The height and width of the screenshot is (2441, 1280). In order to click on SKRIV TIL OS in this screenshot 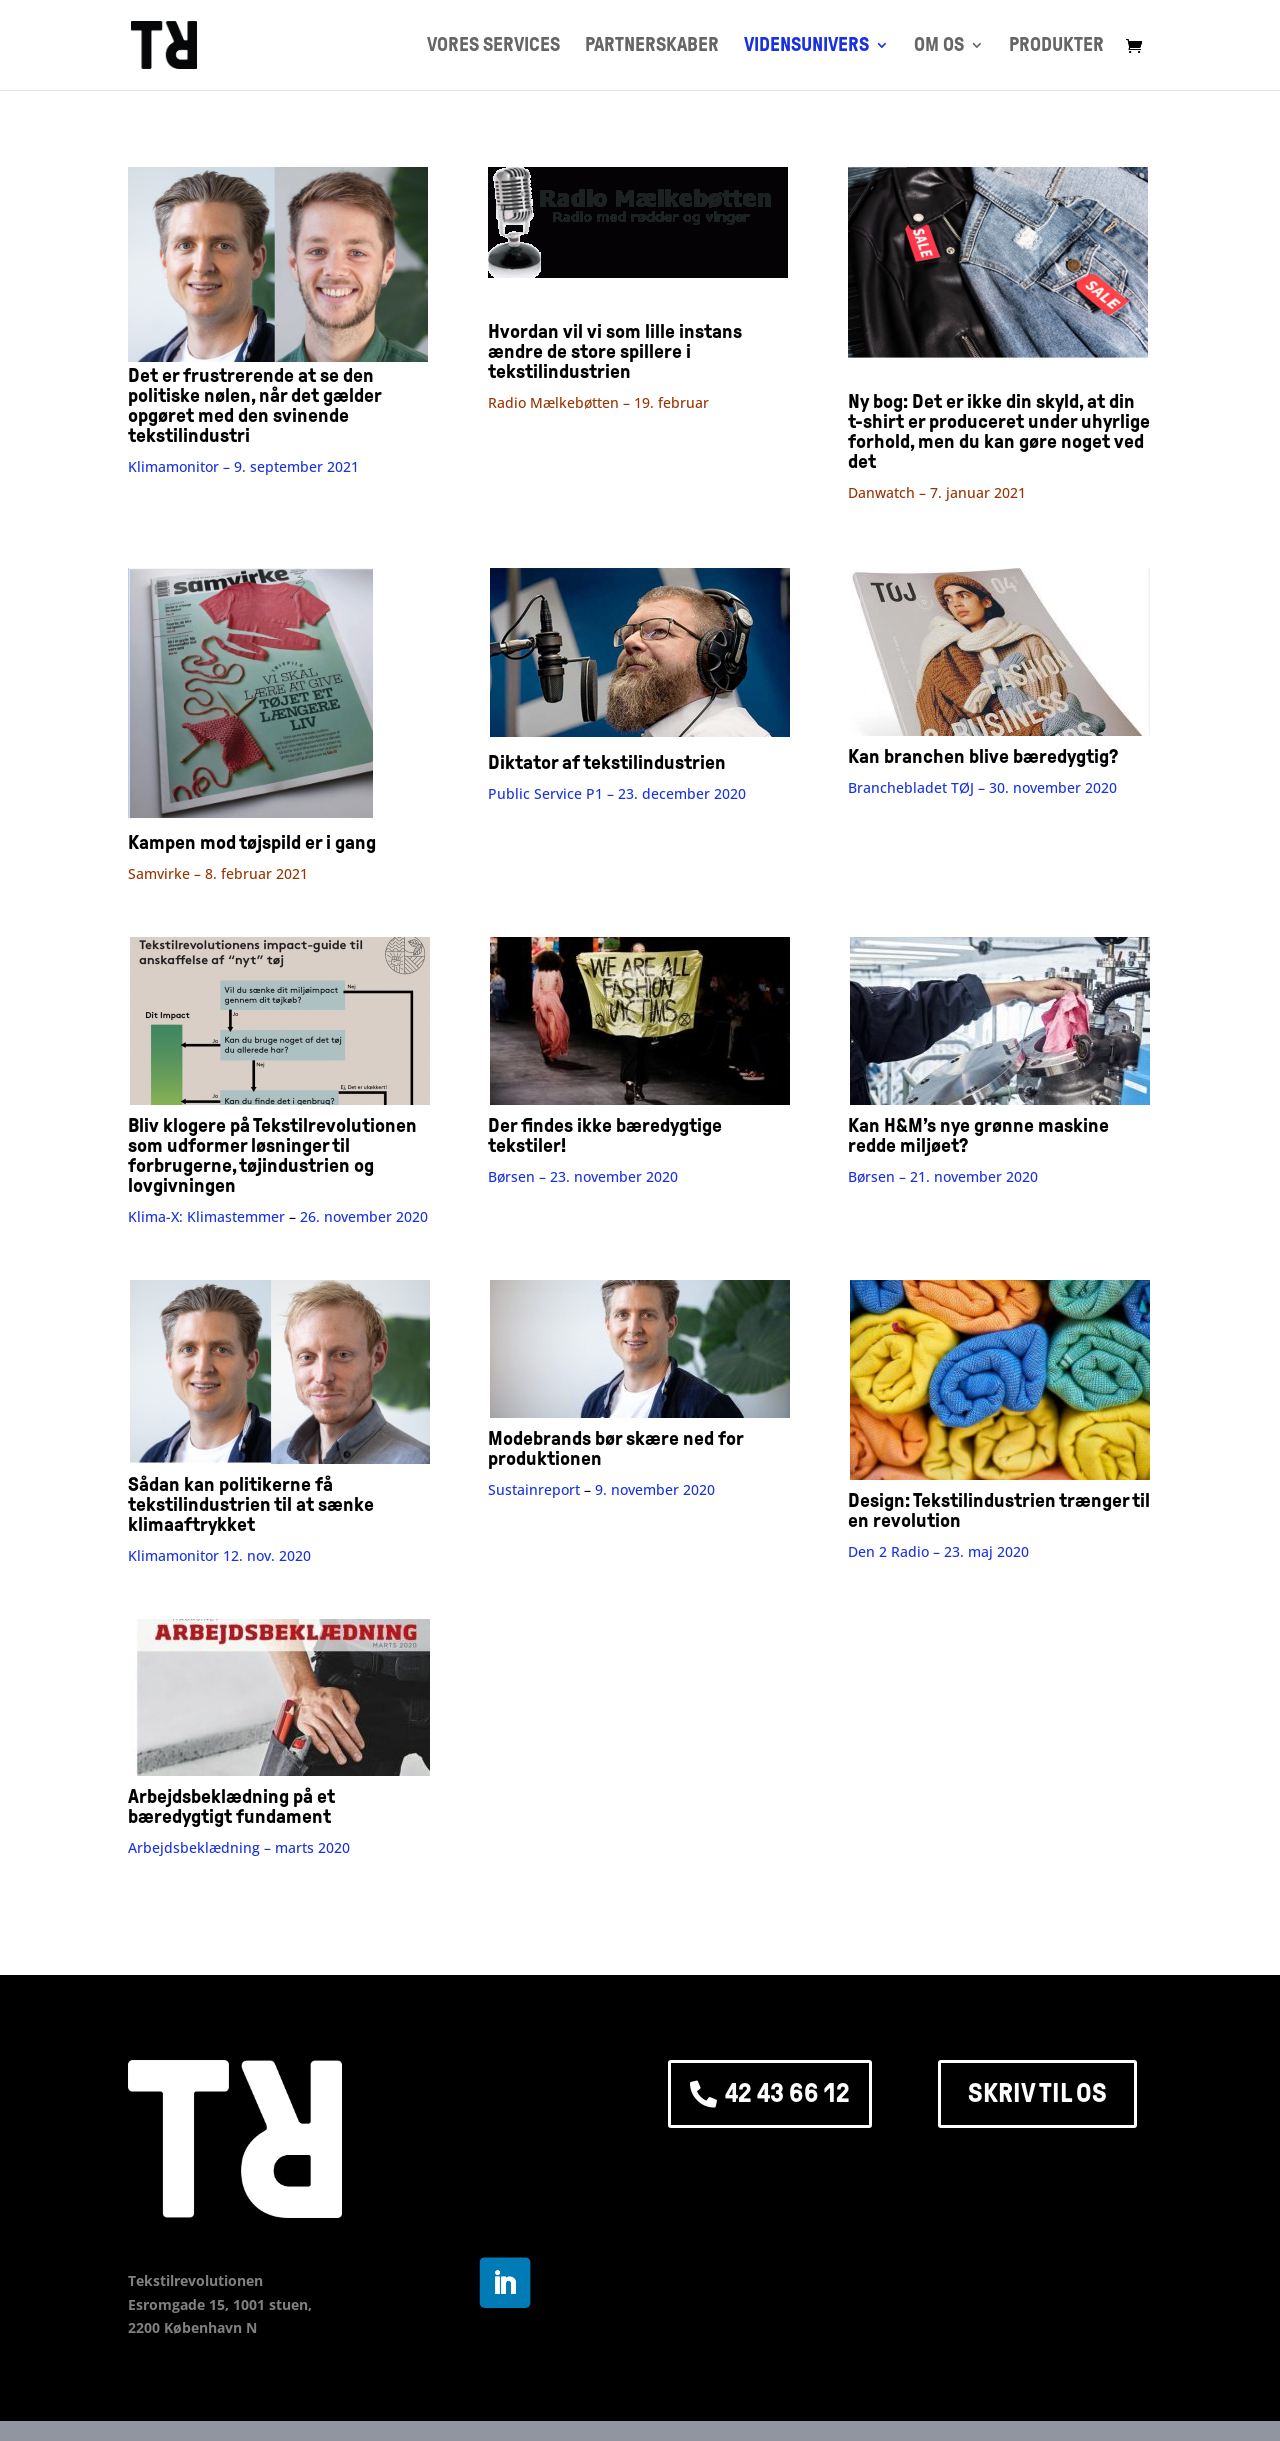, I will do `click(1037, 2093)`.